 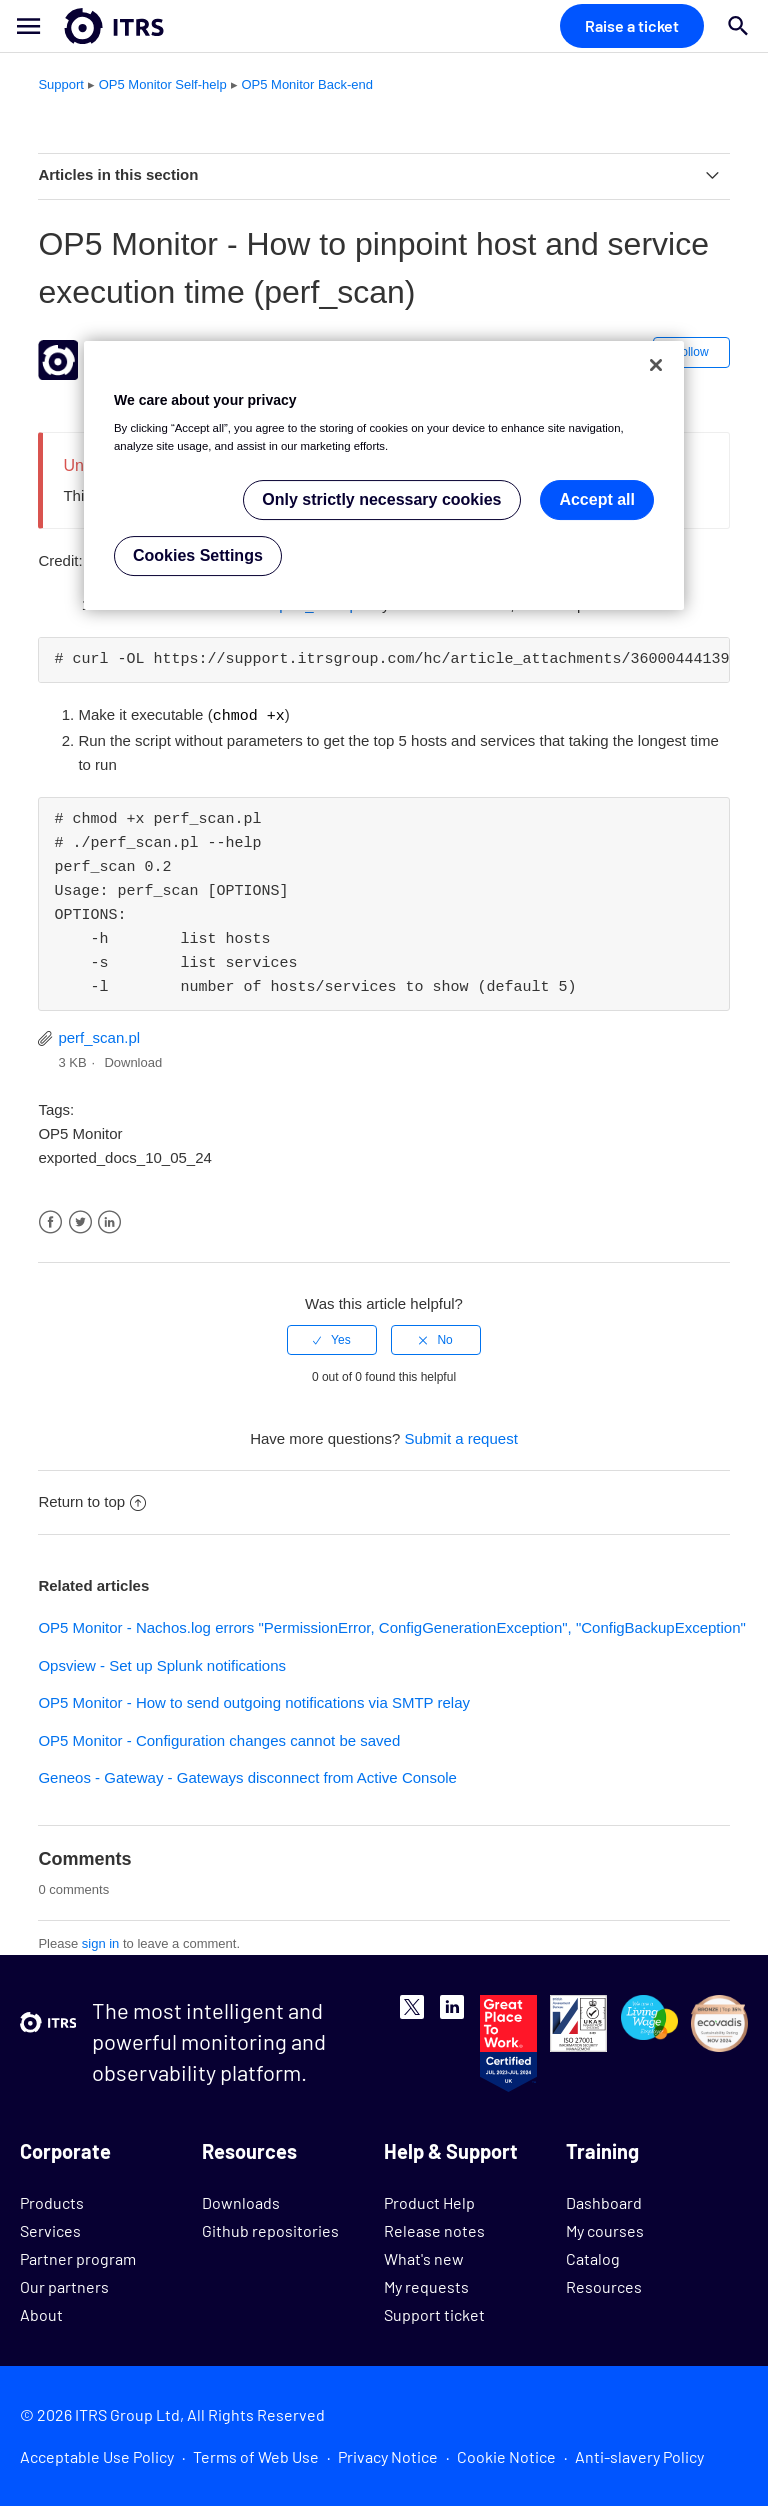 What do you see at coordinates (388, 2455) in the screenshot?
I see `Privacy Notice` at bounding box center [388, 2455].